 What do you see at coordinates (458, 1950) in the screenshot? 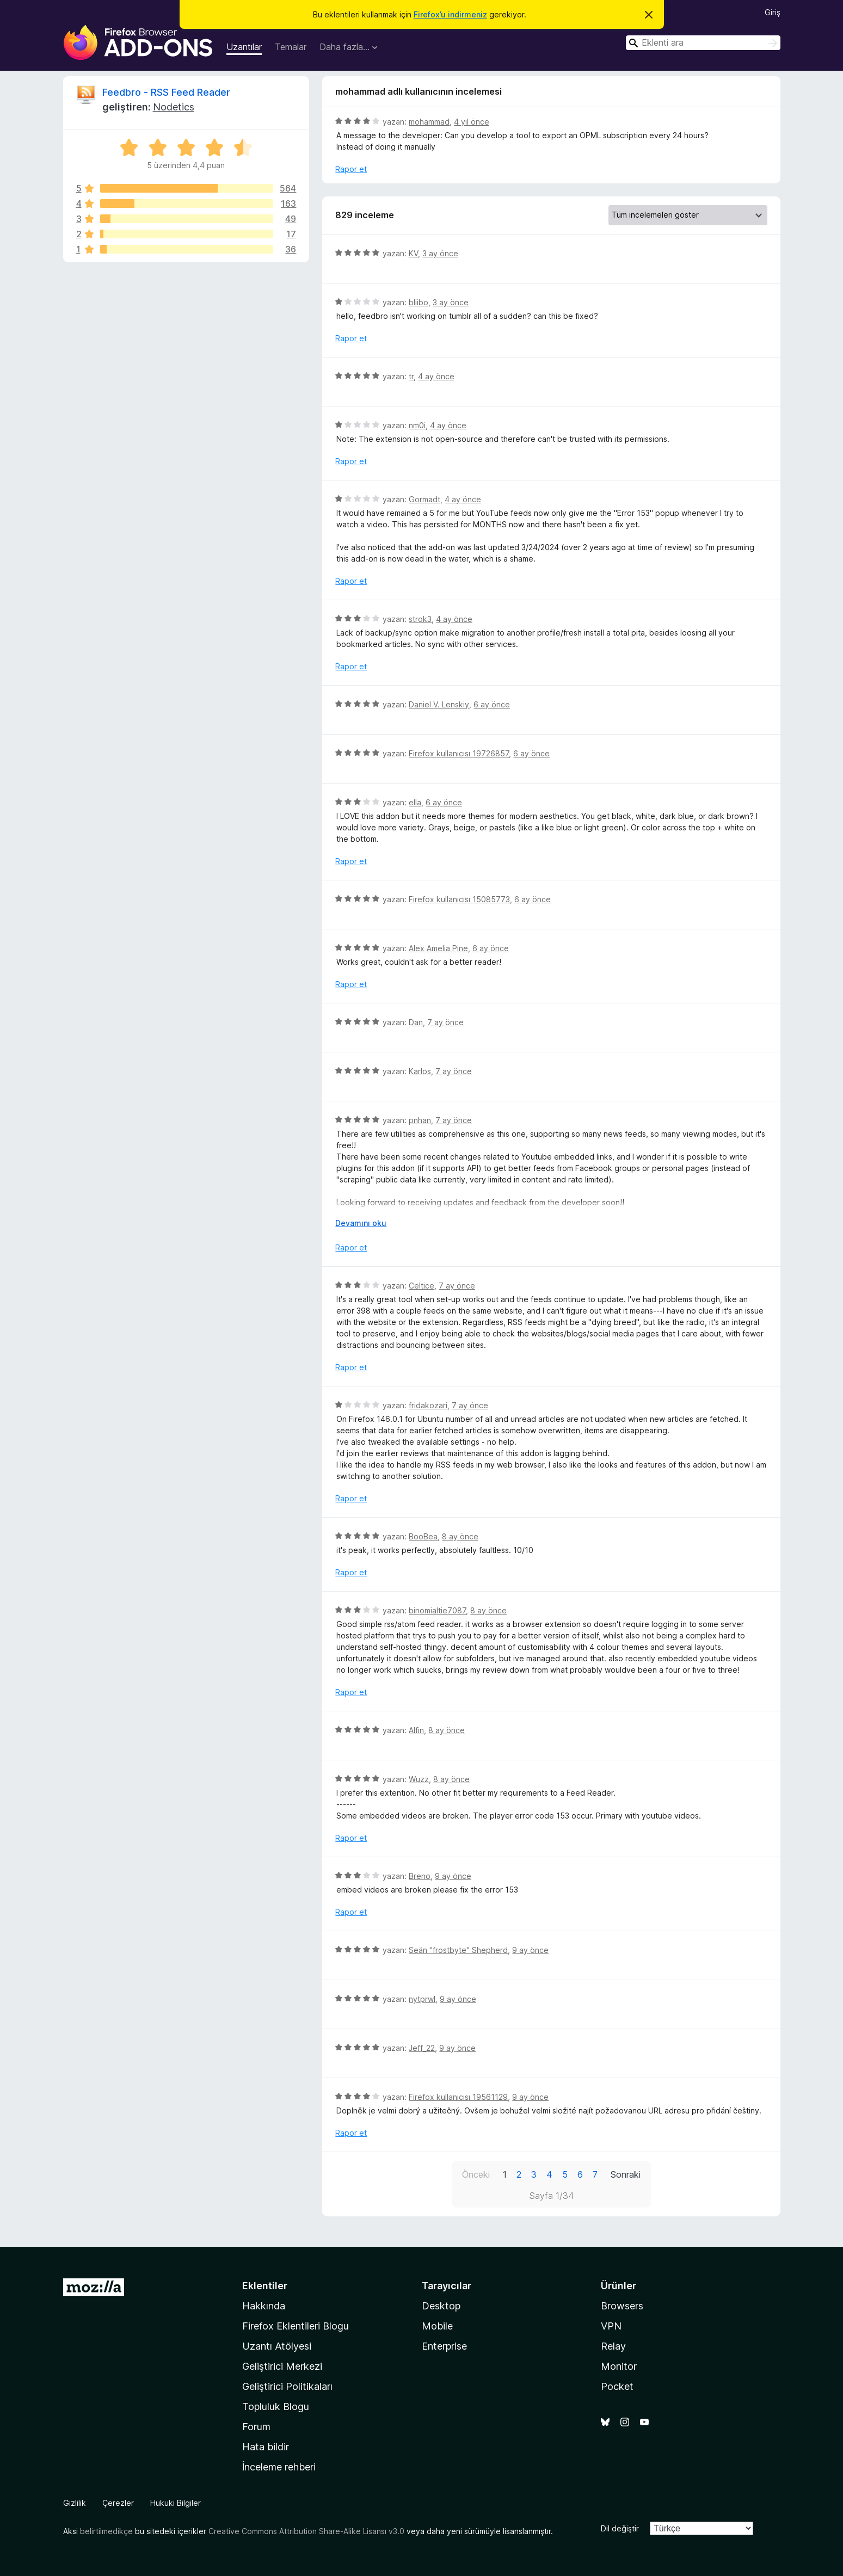
I see `Seän "frostbyte" Shepherd` at bounding box center [458, 1950].